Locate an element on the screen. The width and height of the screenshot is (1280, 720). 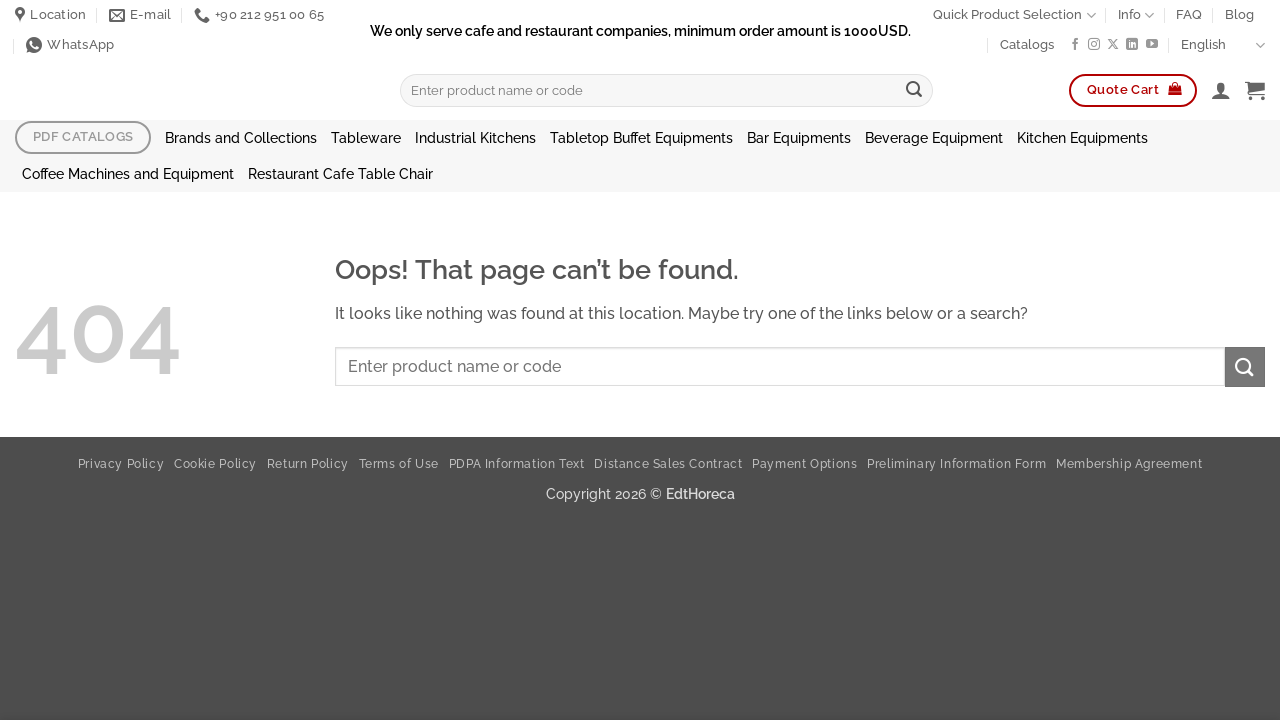
Payment Options is located at coordinates (804, 463).